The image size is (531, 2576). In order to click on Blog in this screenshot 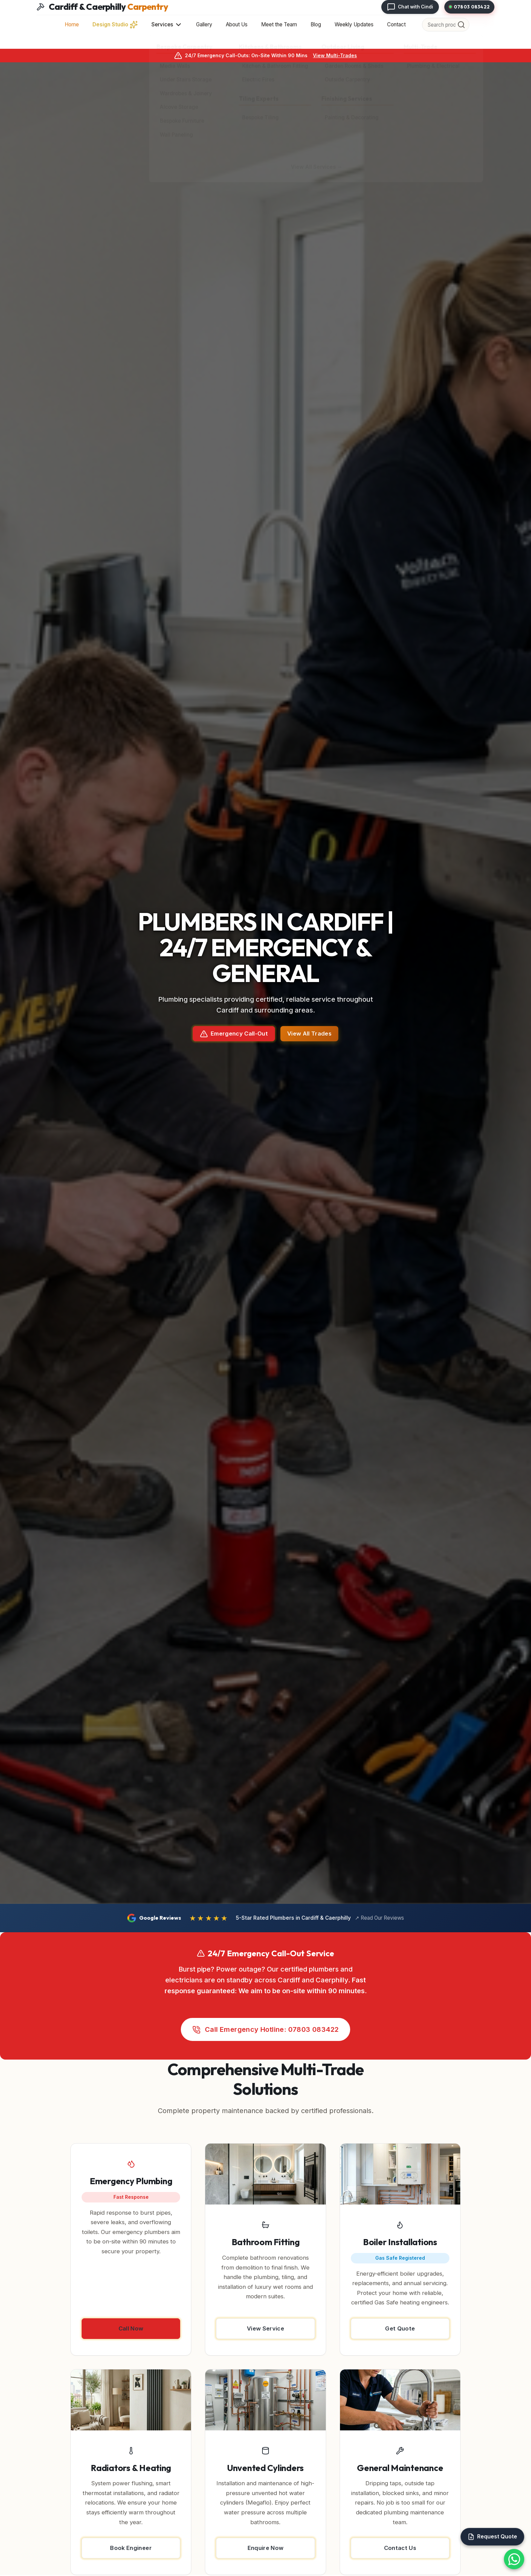, I will do `click(316, 25)`.